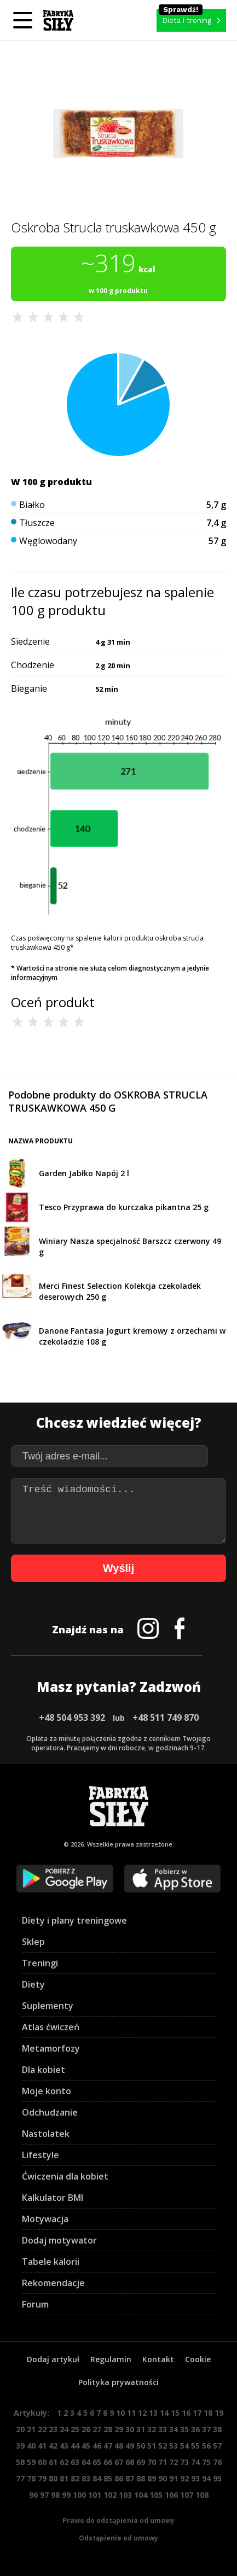  What do you see at coordinates (142, 2413) in the screenshot?
I see `12` at bounding box center [142, 2413].